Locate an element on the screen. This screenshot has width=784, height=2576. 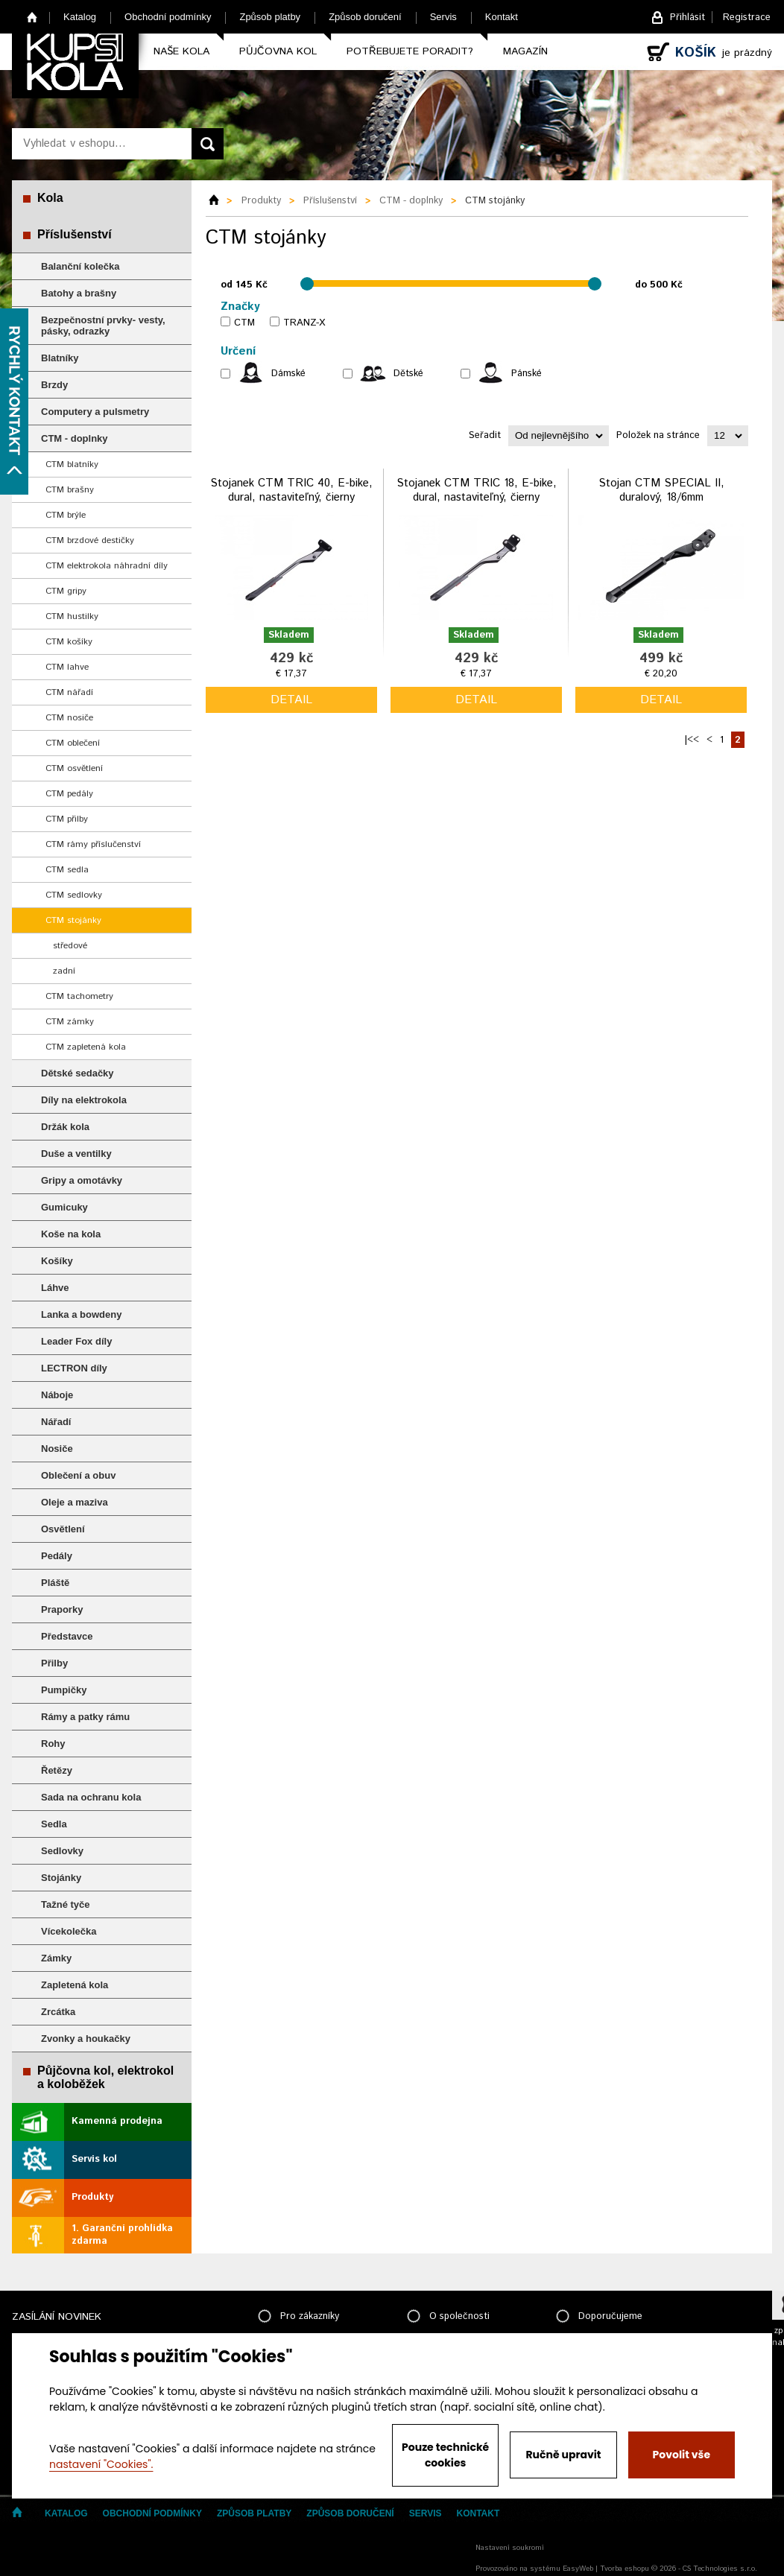
Gumicuky is located at coordinates (64, 1207).